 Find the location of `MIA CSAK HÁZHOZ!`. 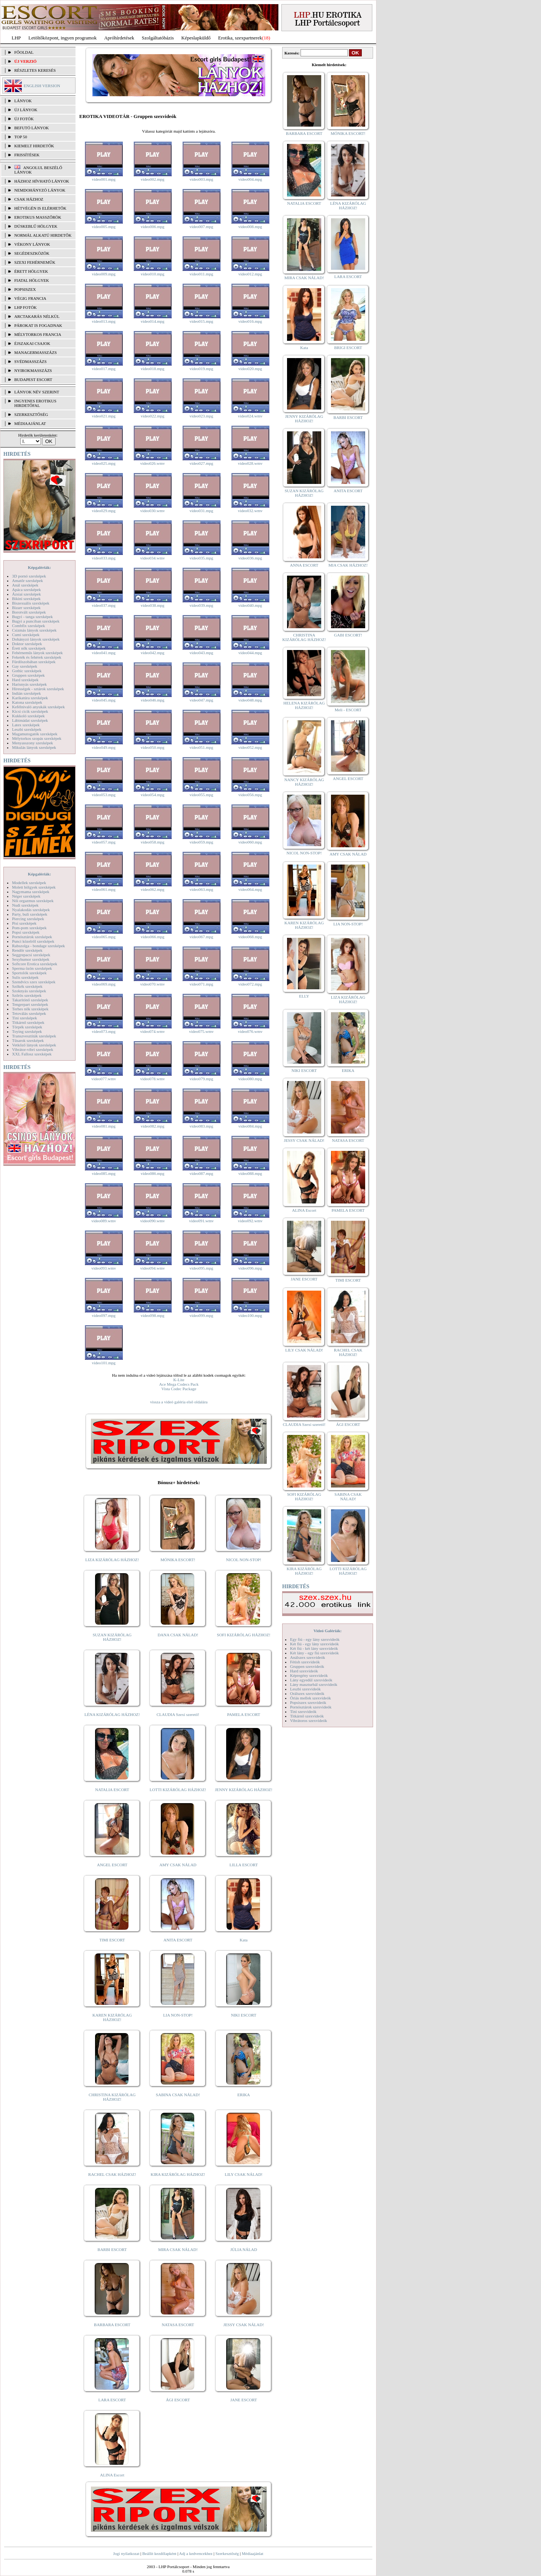

MIA CSAK HÁZHOZ! is located at coordinates (348, 565).